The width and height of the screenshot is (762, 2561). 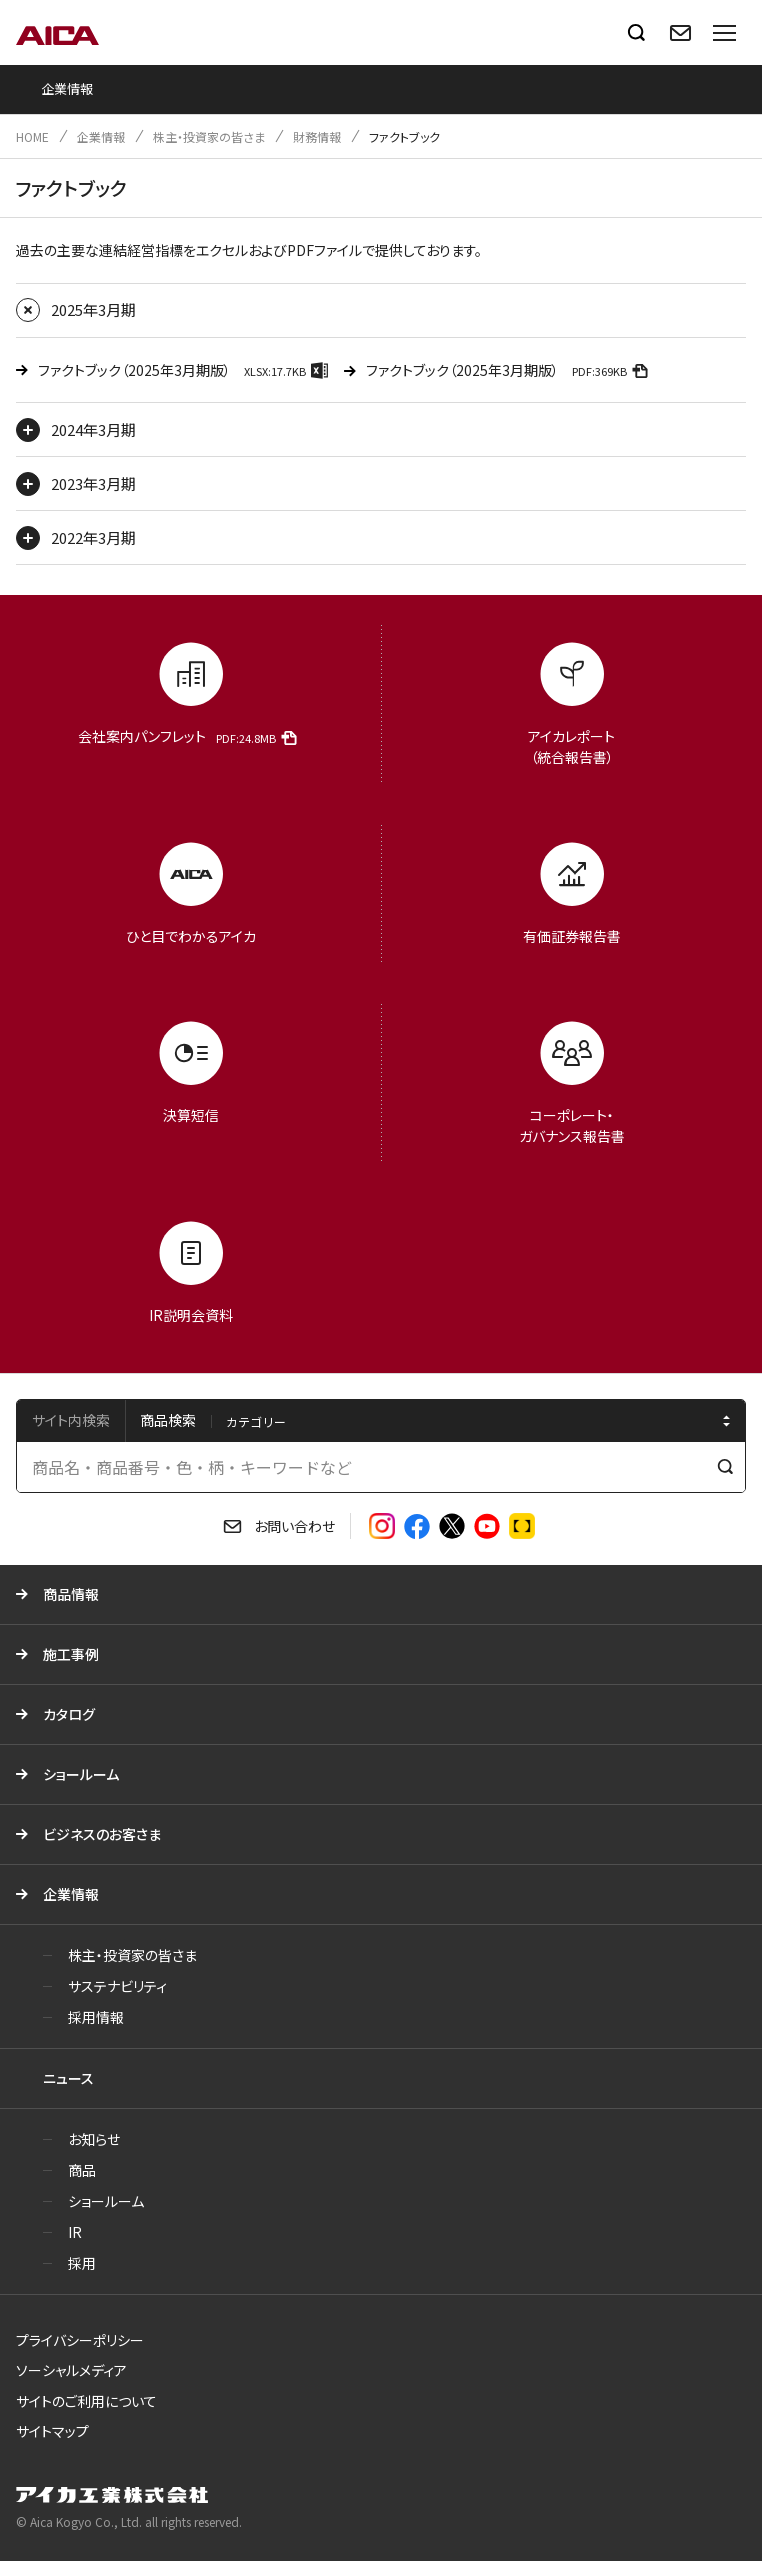 I want to click on 株主・投資家の皆さま, so click(x=209, y=136).